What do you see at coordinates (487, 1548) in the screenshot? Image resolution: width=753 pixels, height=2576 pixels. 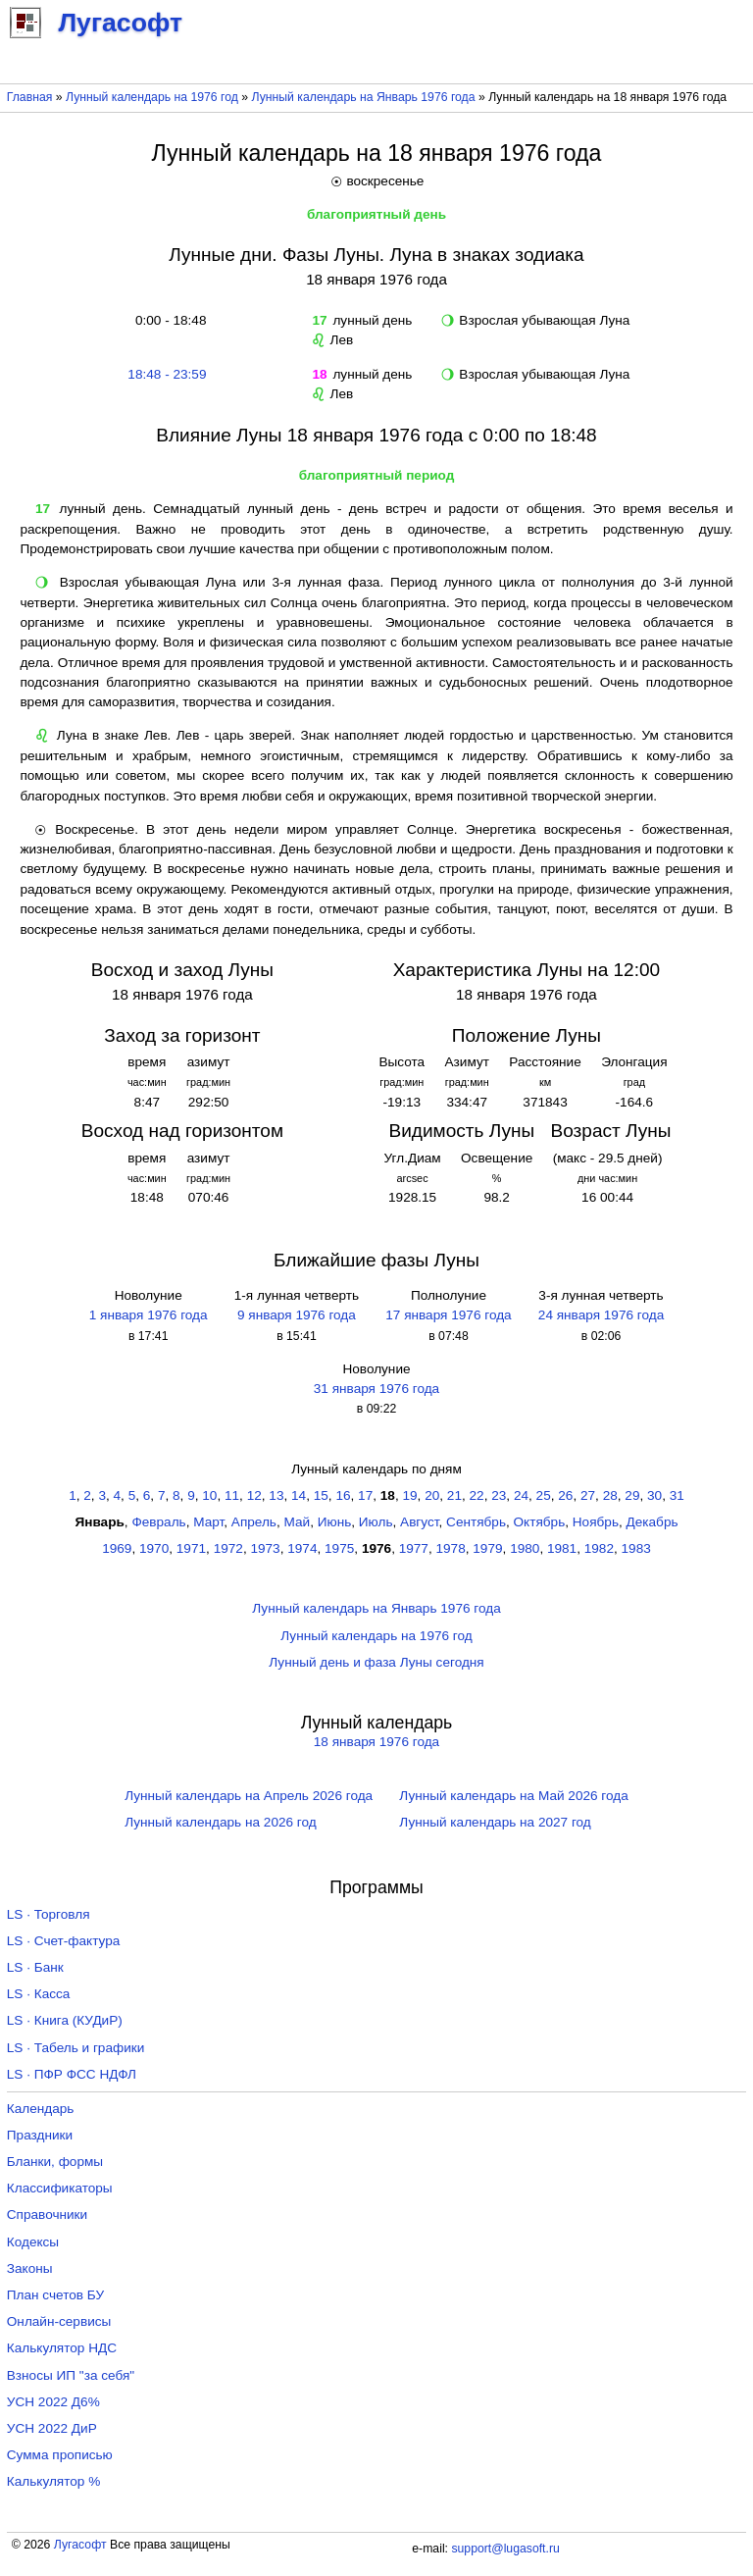 I see `1979` at bounding box center [487, 1548].